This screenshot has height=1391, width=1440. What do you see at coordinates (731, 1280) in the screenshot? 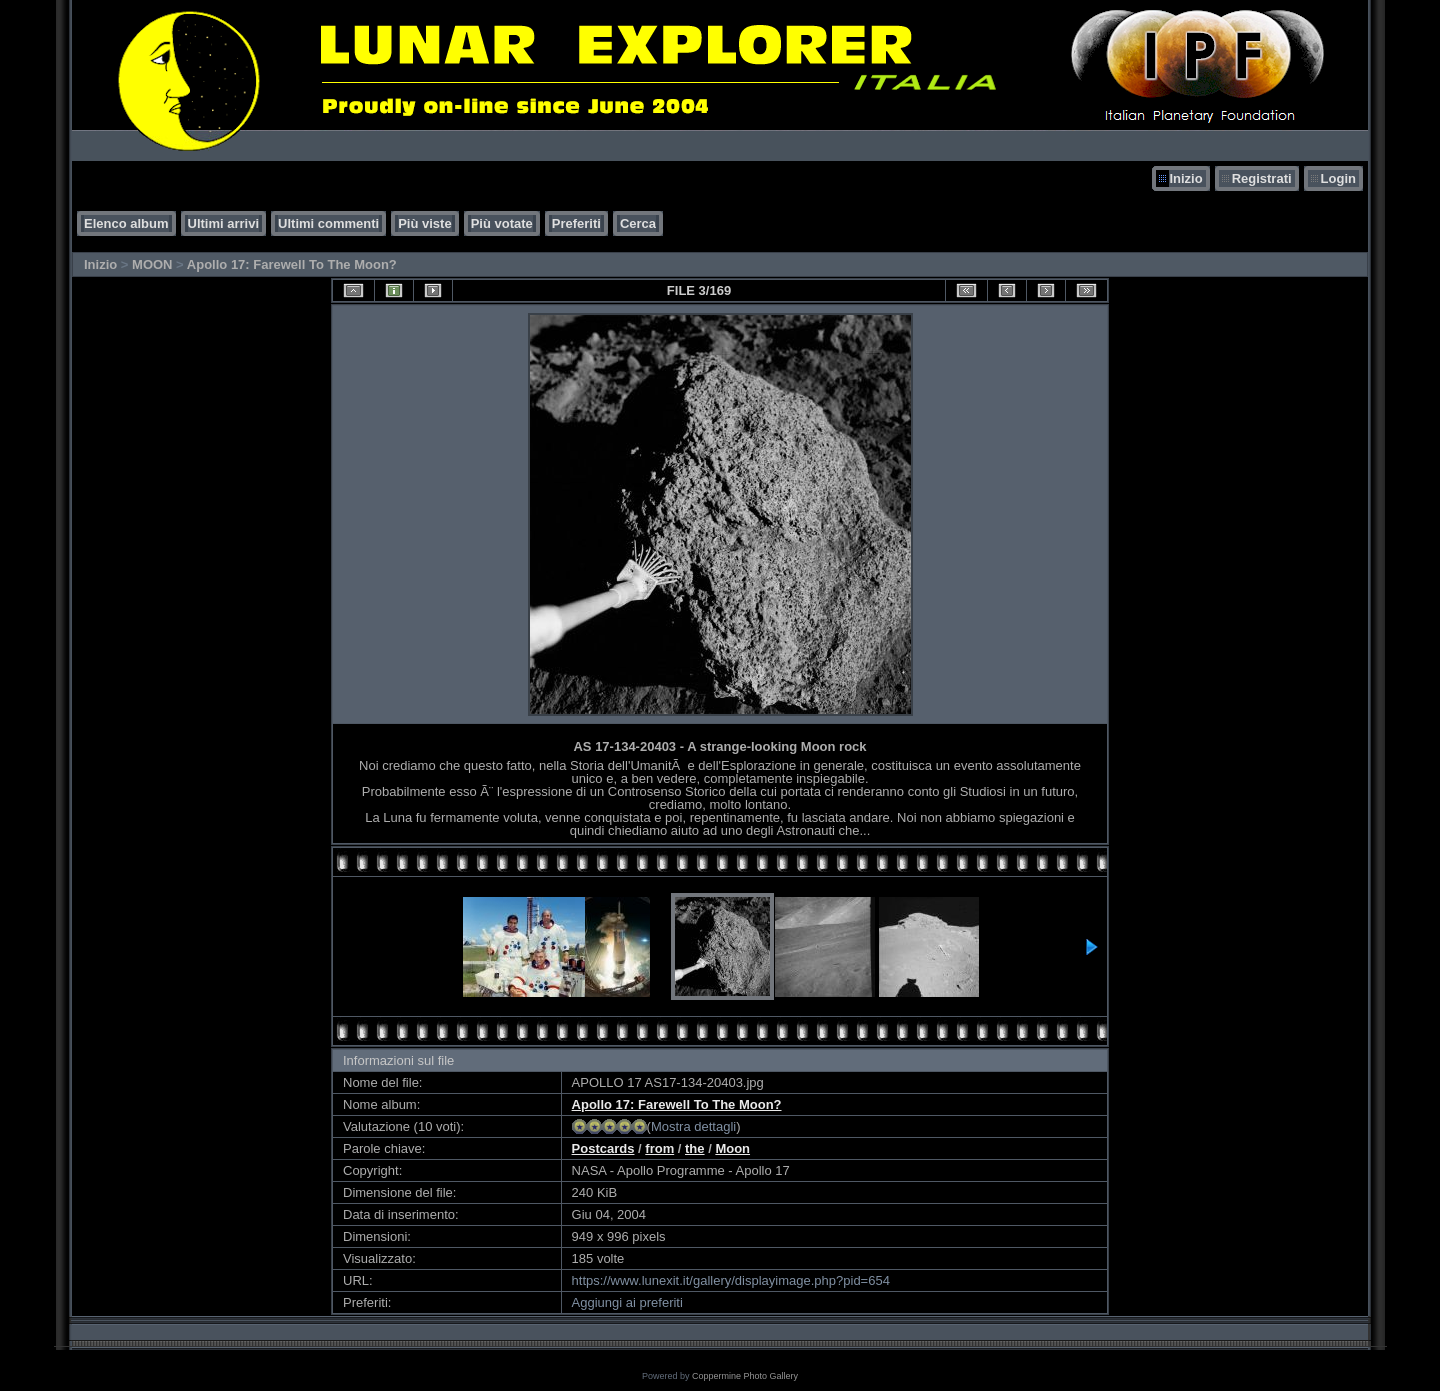
I see `https://www.lunexit.it/gallery/displayimage.php?pid=654` at bounding box center [731, 1280].